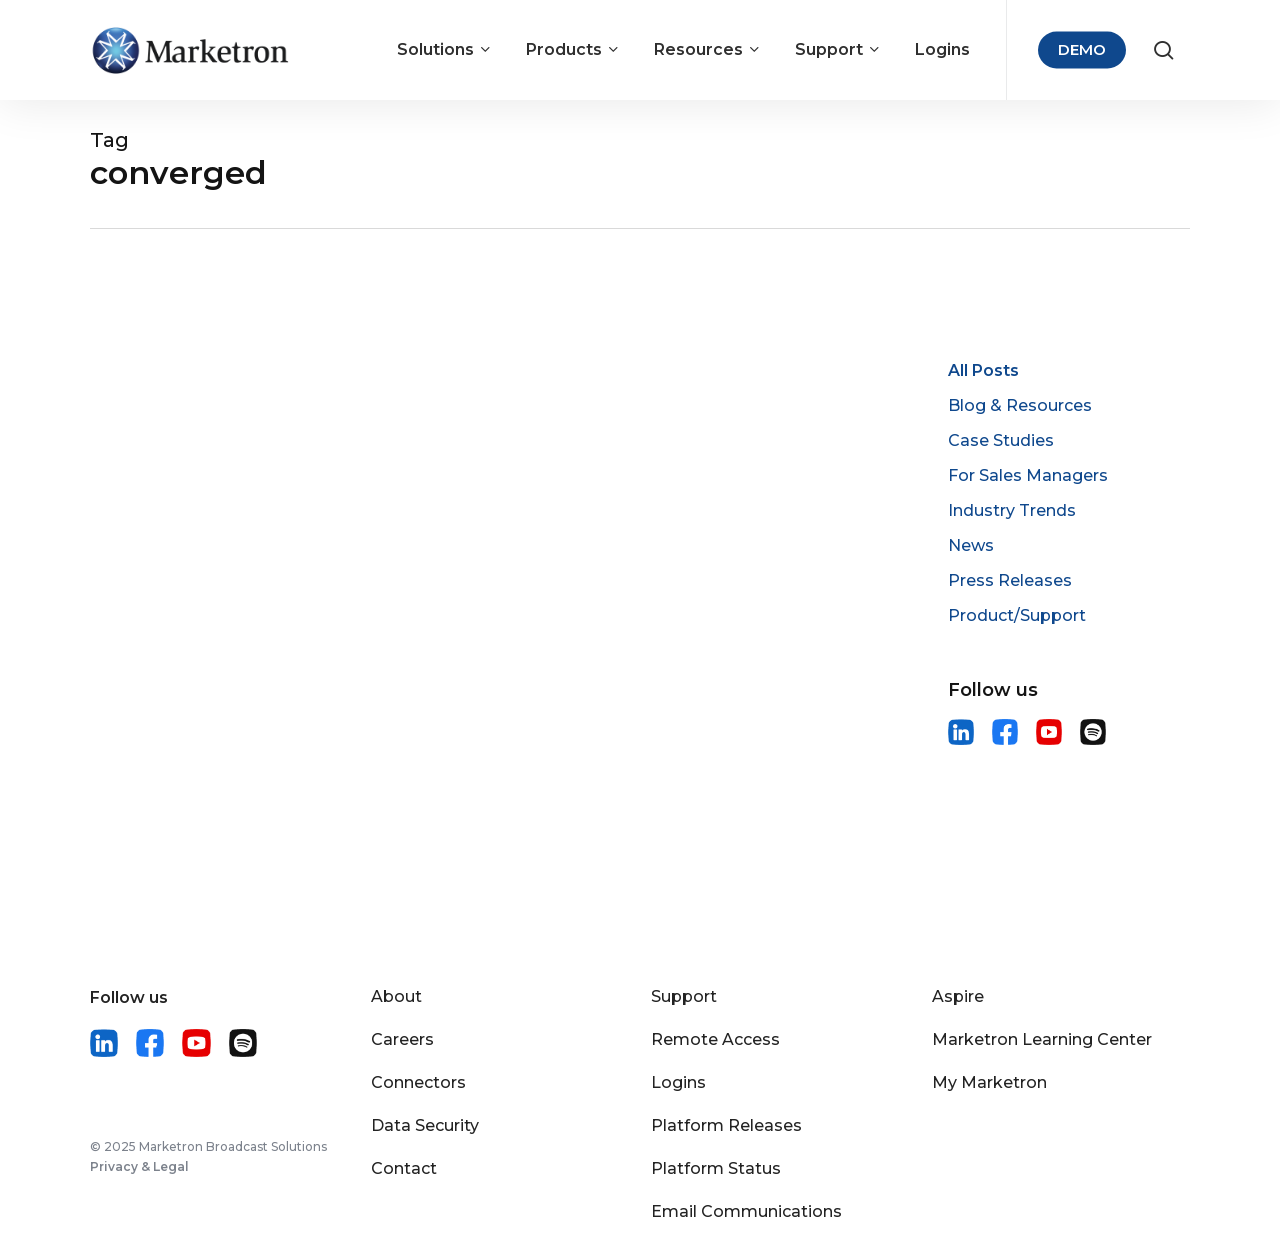 The height and width of the screenshot is (1256, 1280). I want to click on Data Security, so click(425, 1125).